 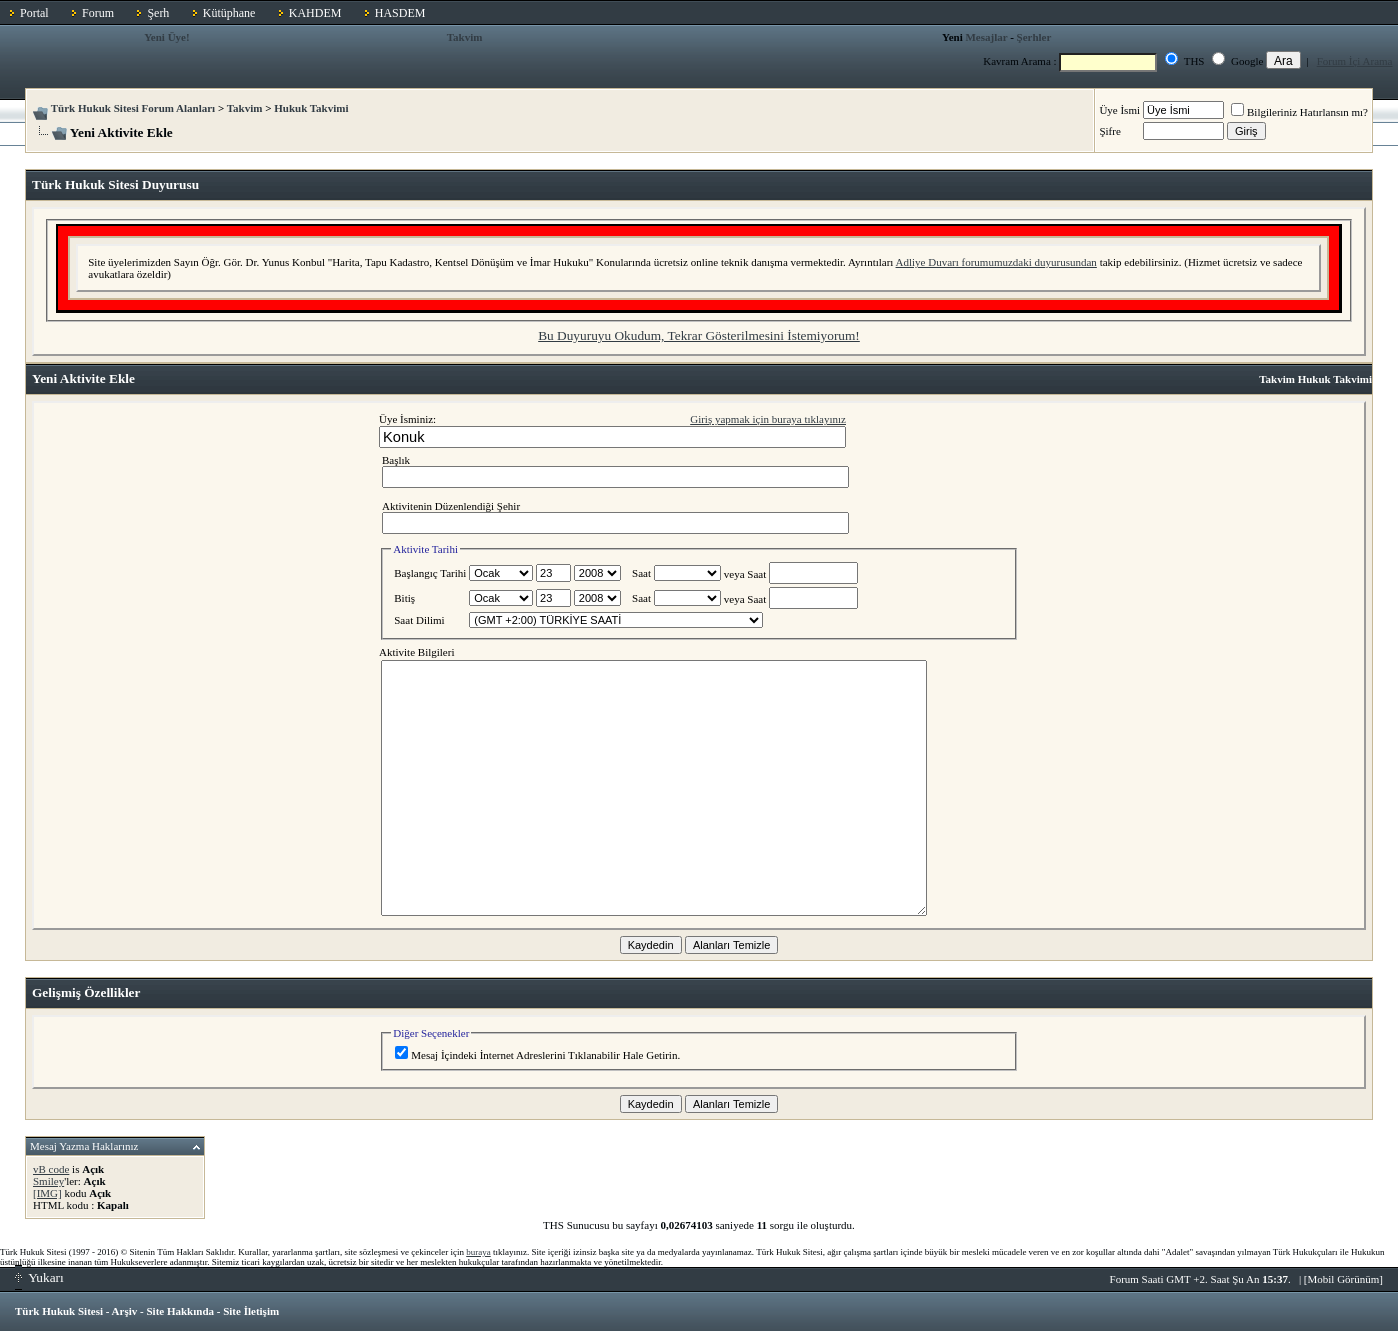 I want to click on Kütüphane, so click(x=229, y=13).